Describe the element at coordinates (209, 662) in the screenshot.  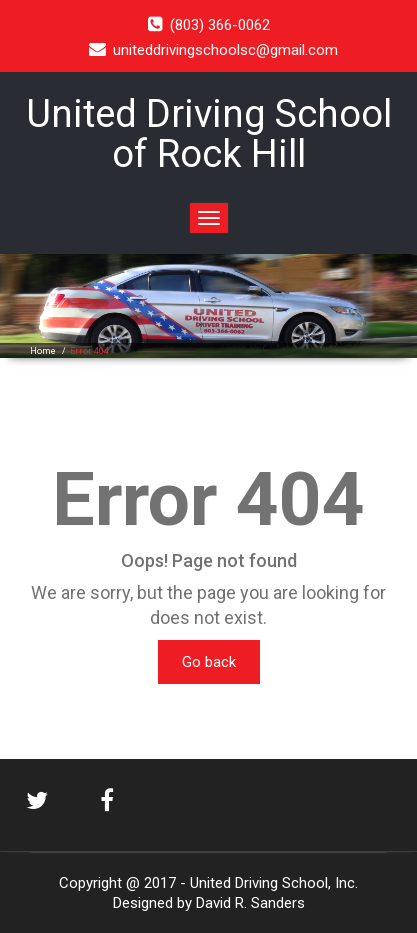
I see `Go back` at that location.